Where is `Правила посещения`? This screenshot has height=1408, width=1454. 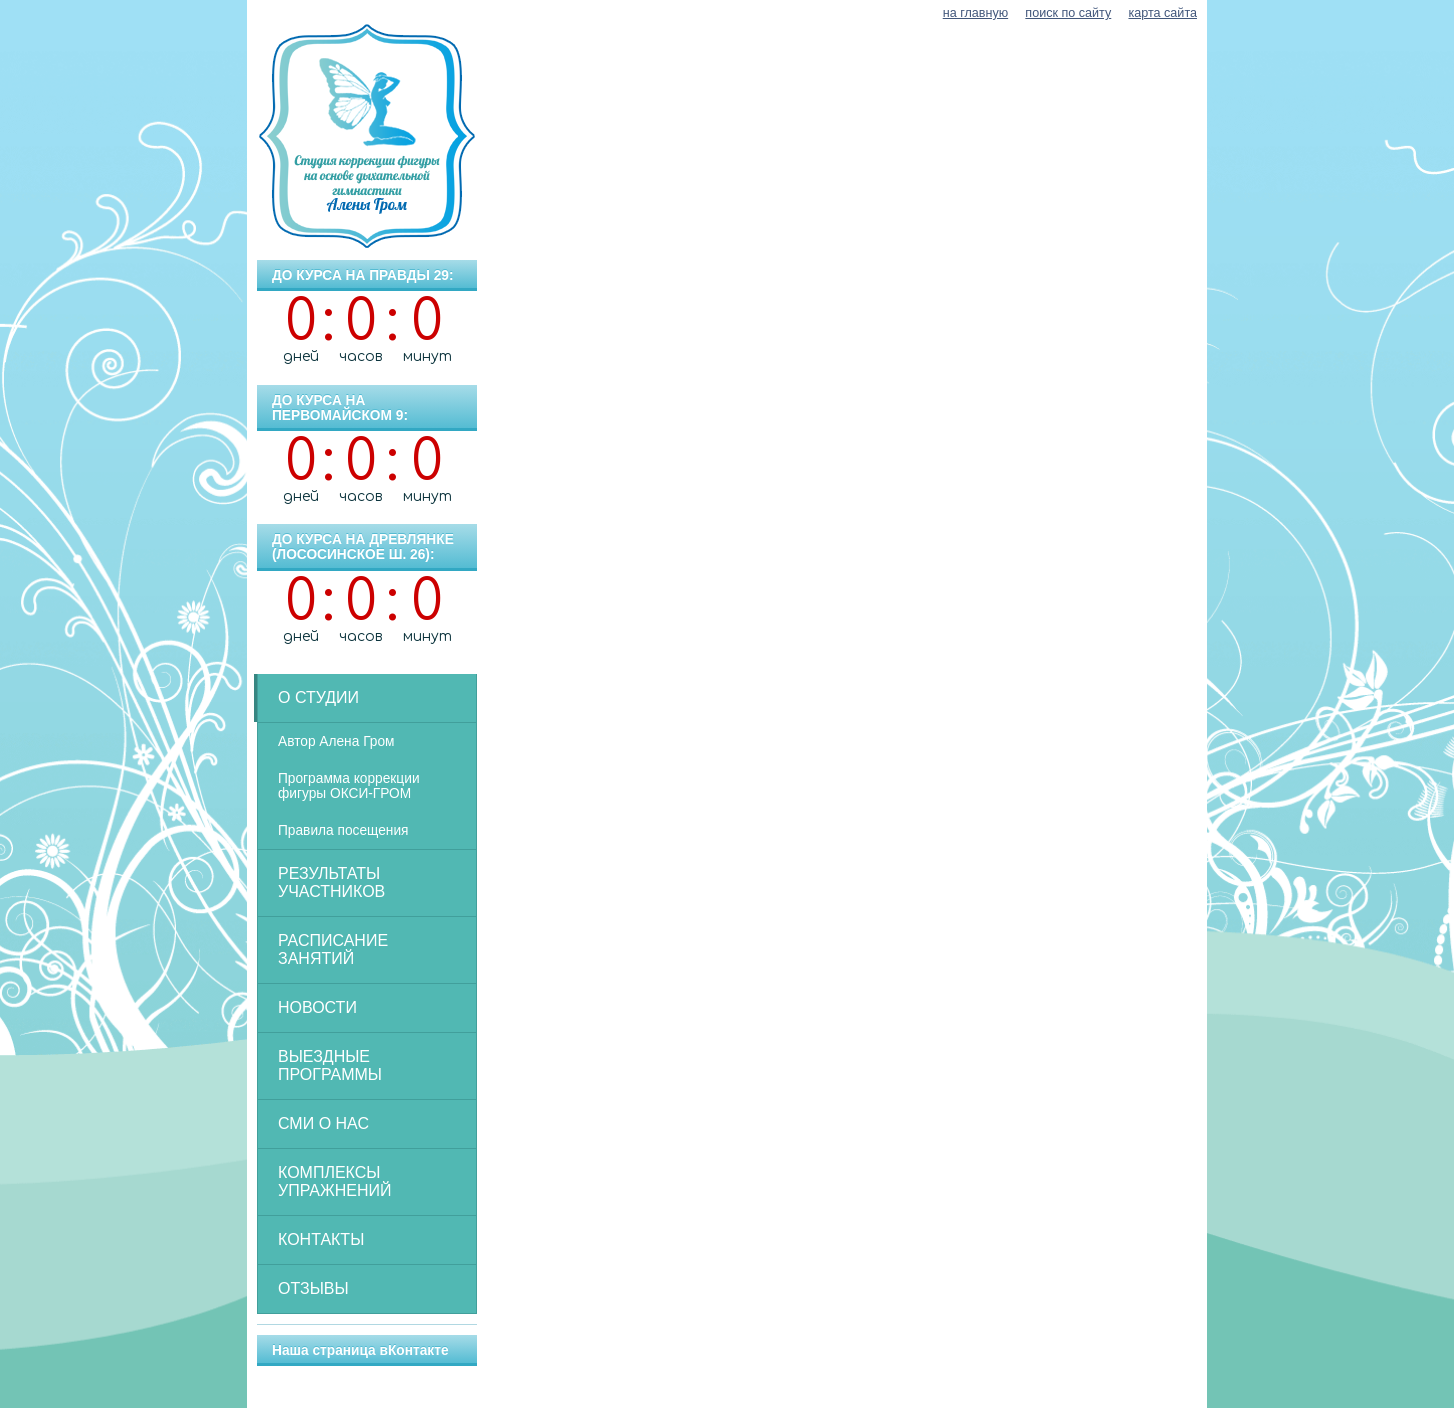
Правила посещения is located at coordinates (343, 830).